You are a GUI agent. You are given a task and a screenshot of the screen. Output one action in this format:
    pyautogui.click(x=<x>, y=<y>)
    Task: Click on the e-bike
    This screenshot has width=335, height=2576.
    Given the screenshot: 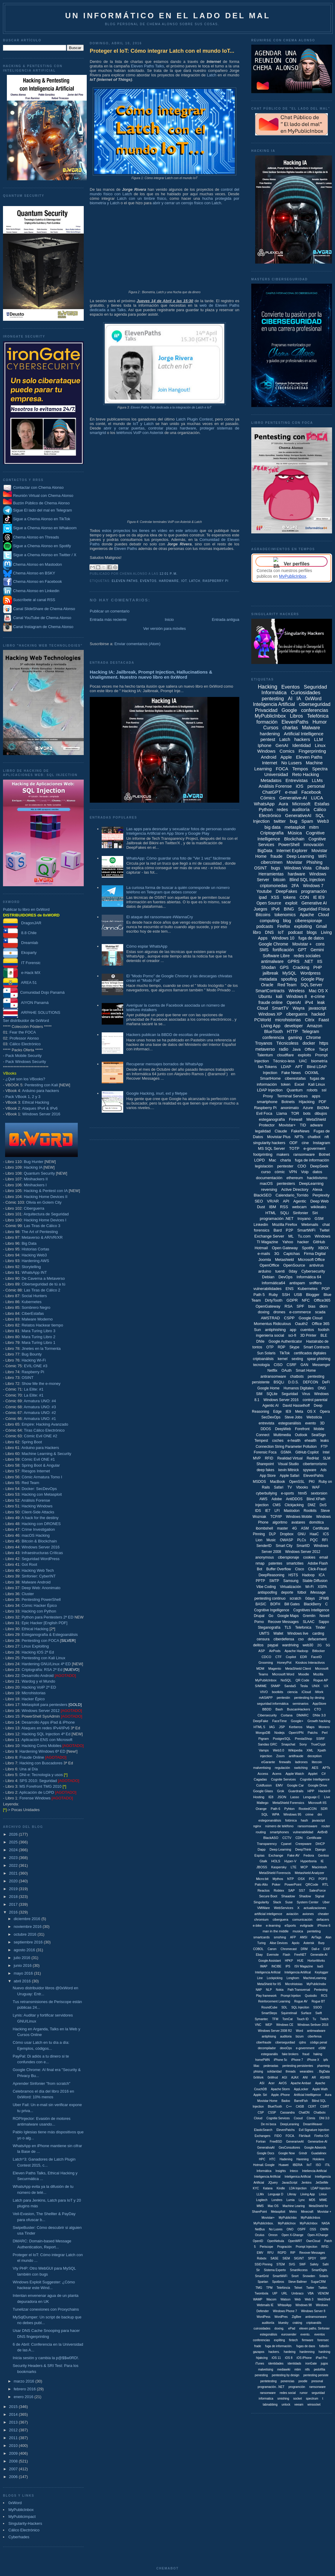 What is the action you would take?
    pyautogui.click(x=257, y=1925)
    